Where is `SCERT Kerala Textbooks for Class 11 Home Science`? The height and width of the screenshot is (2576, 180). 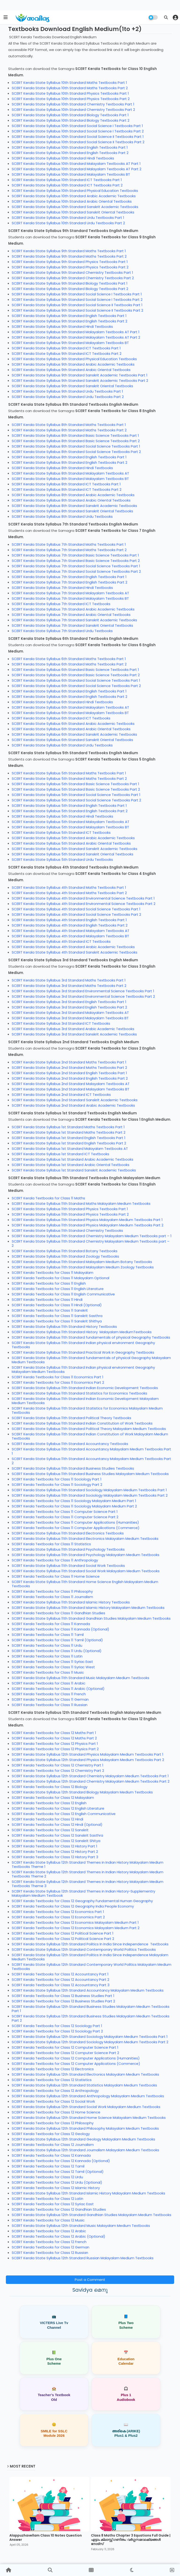 SCERT Kerala Textbooks for Class 11 Home Science is located at coordinates (56, 1576).